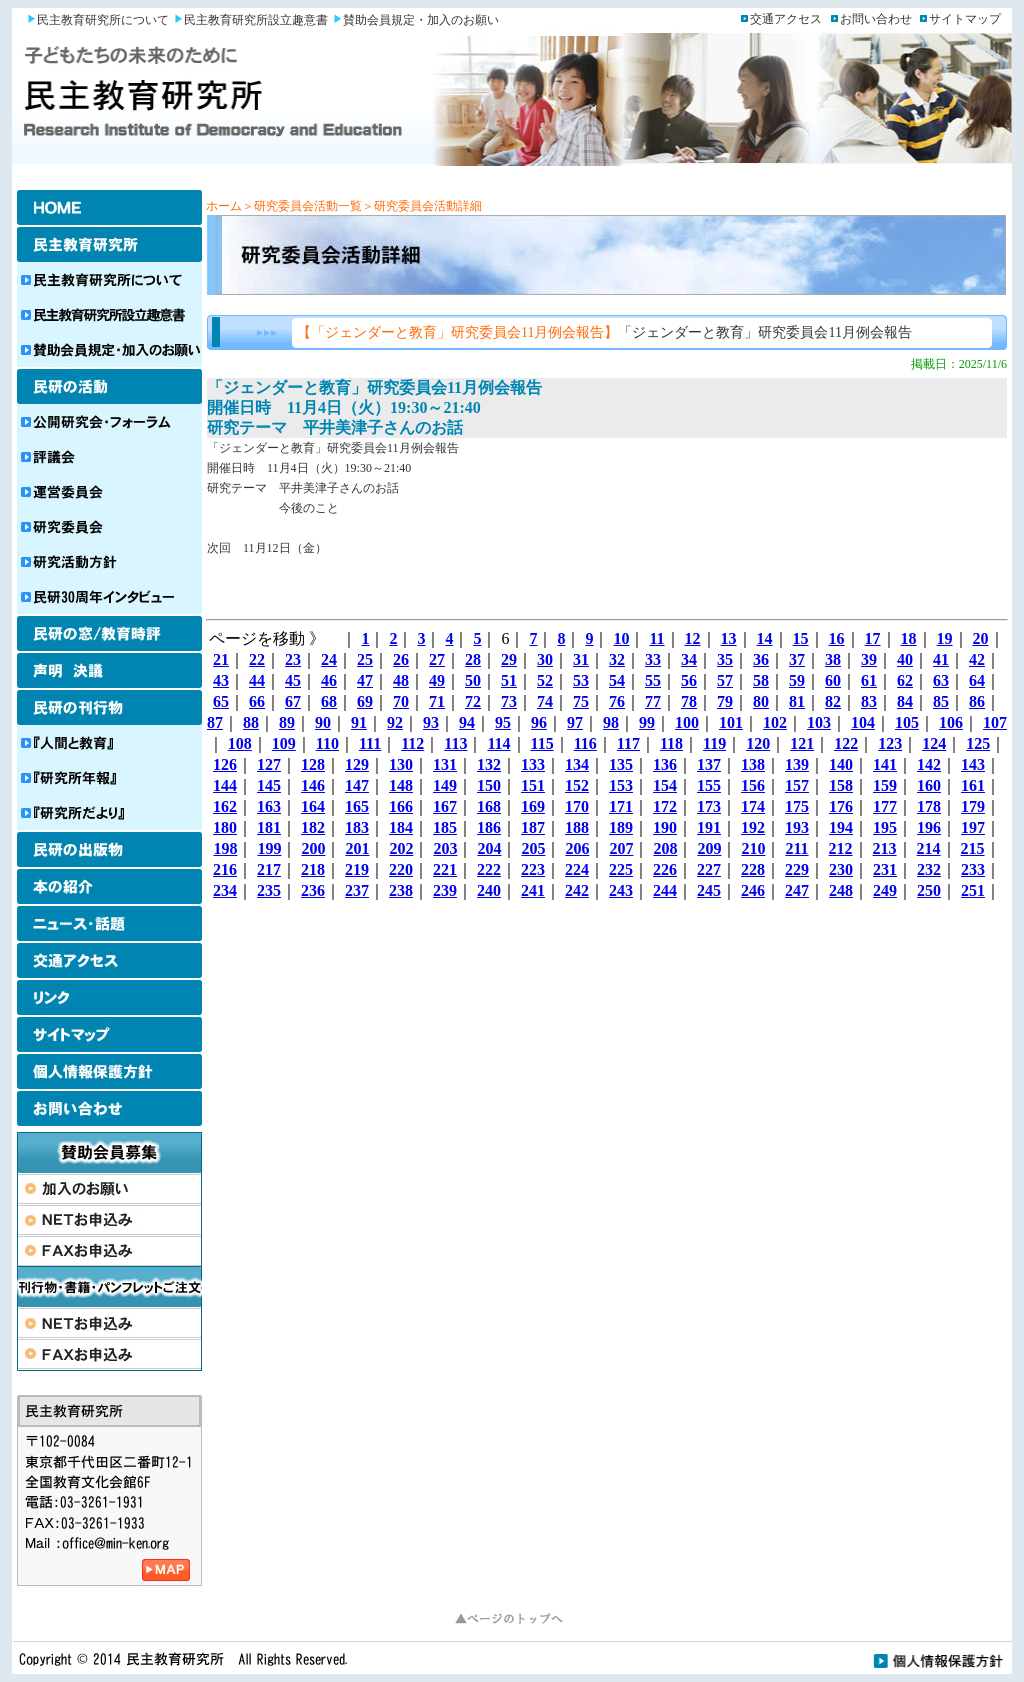 The height and width of the screenshot is (1682, 1024). Describe the element at coordinates (467, 722) in the screenshot. I see `94` at that location.